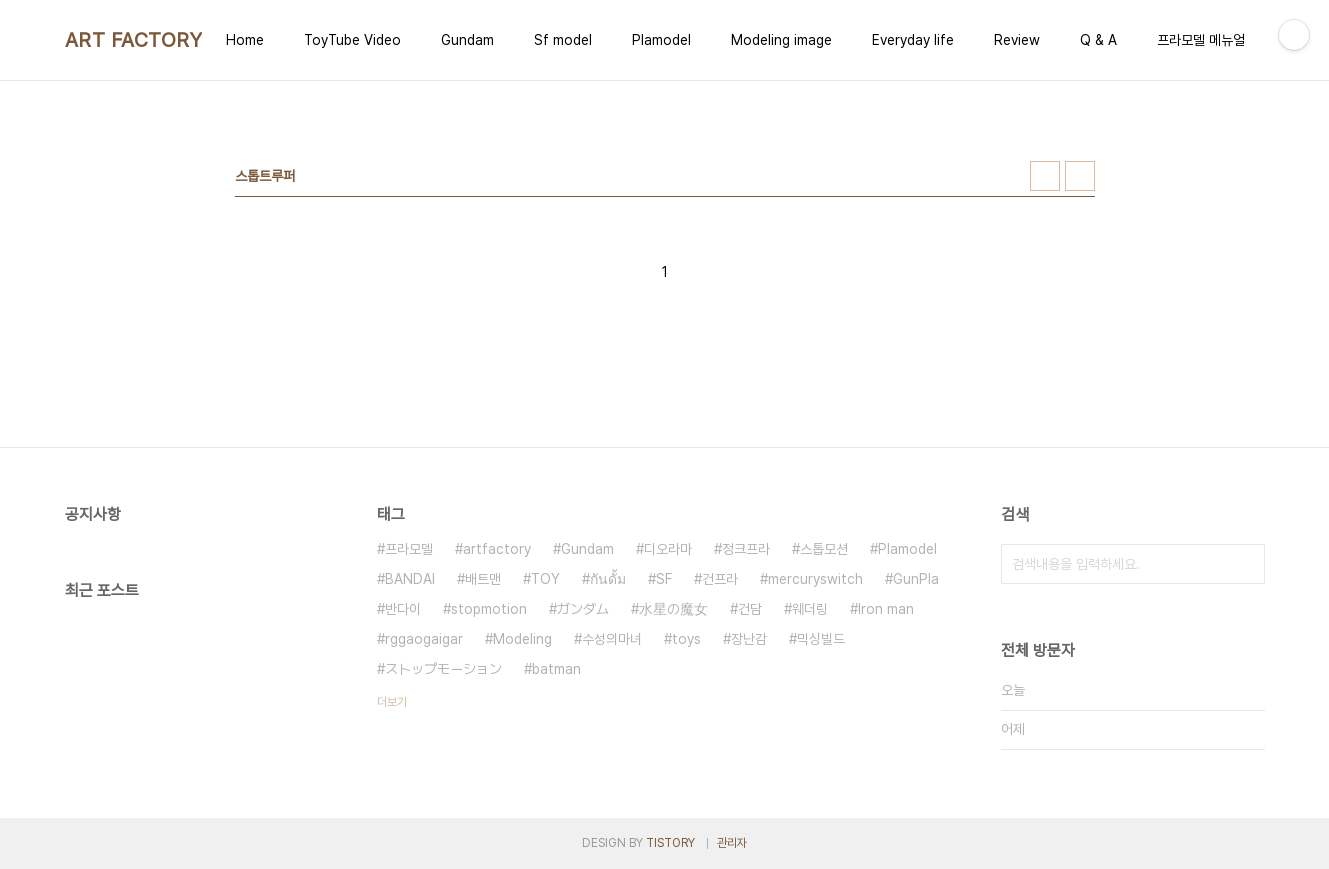 This screenshot has height=869, width=1329. I want to click on 건프라, so click(720, 579).